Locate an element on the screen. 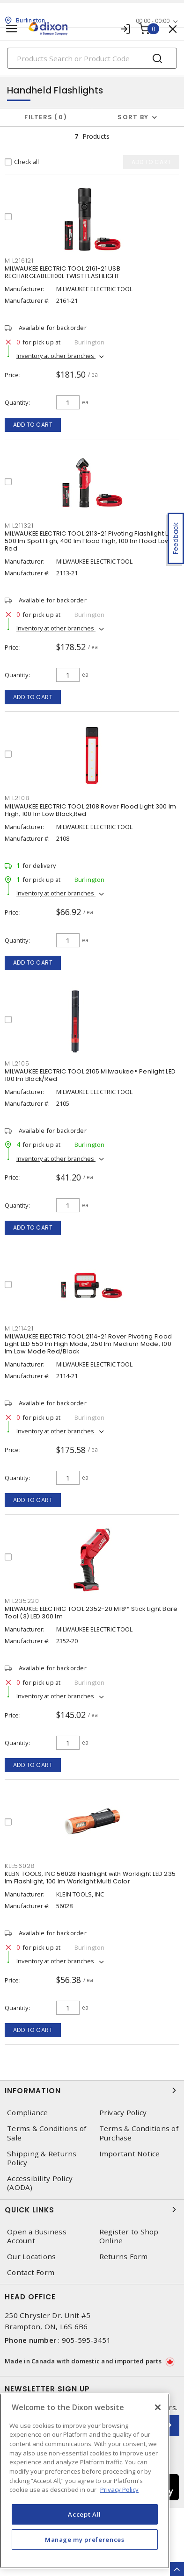  MIL235220 is located at coordinates (22, 1601).